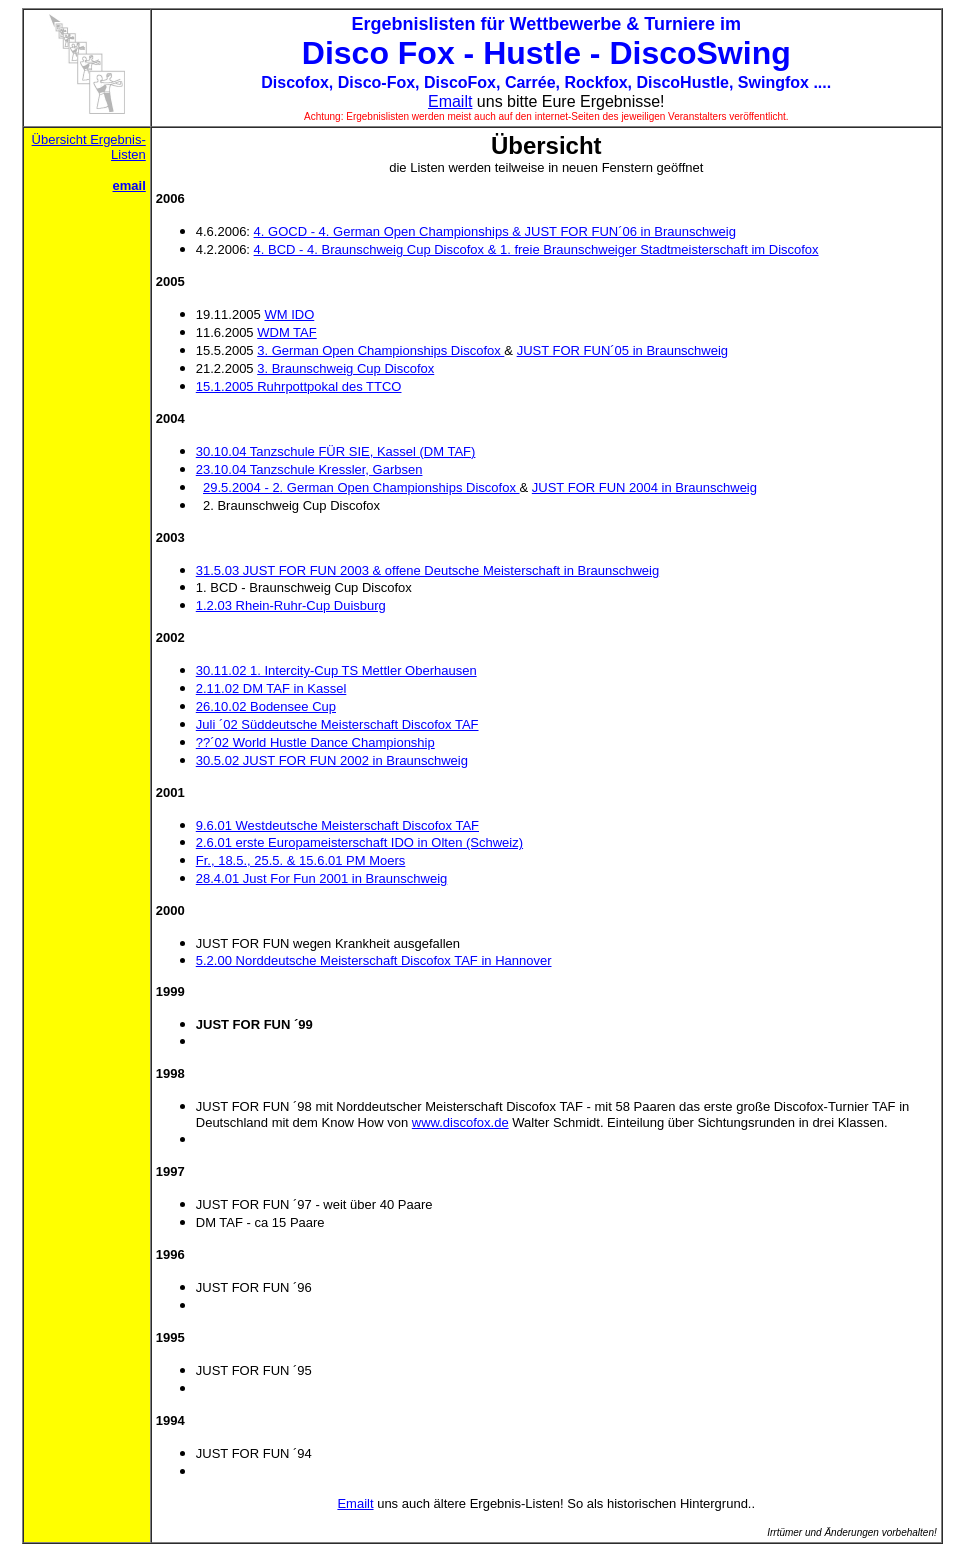  I want to click on 30.5.02 JUST FOR FUN 2002 in Braunschweig, so click(332, 760).